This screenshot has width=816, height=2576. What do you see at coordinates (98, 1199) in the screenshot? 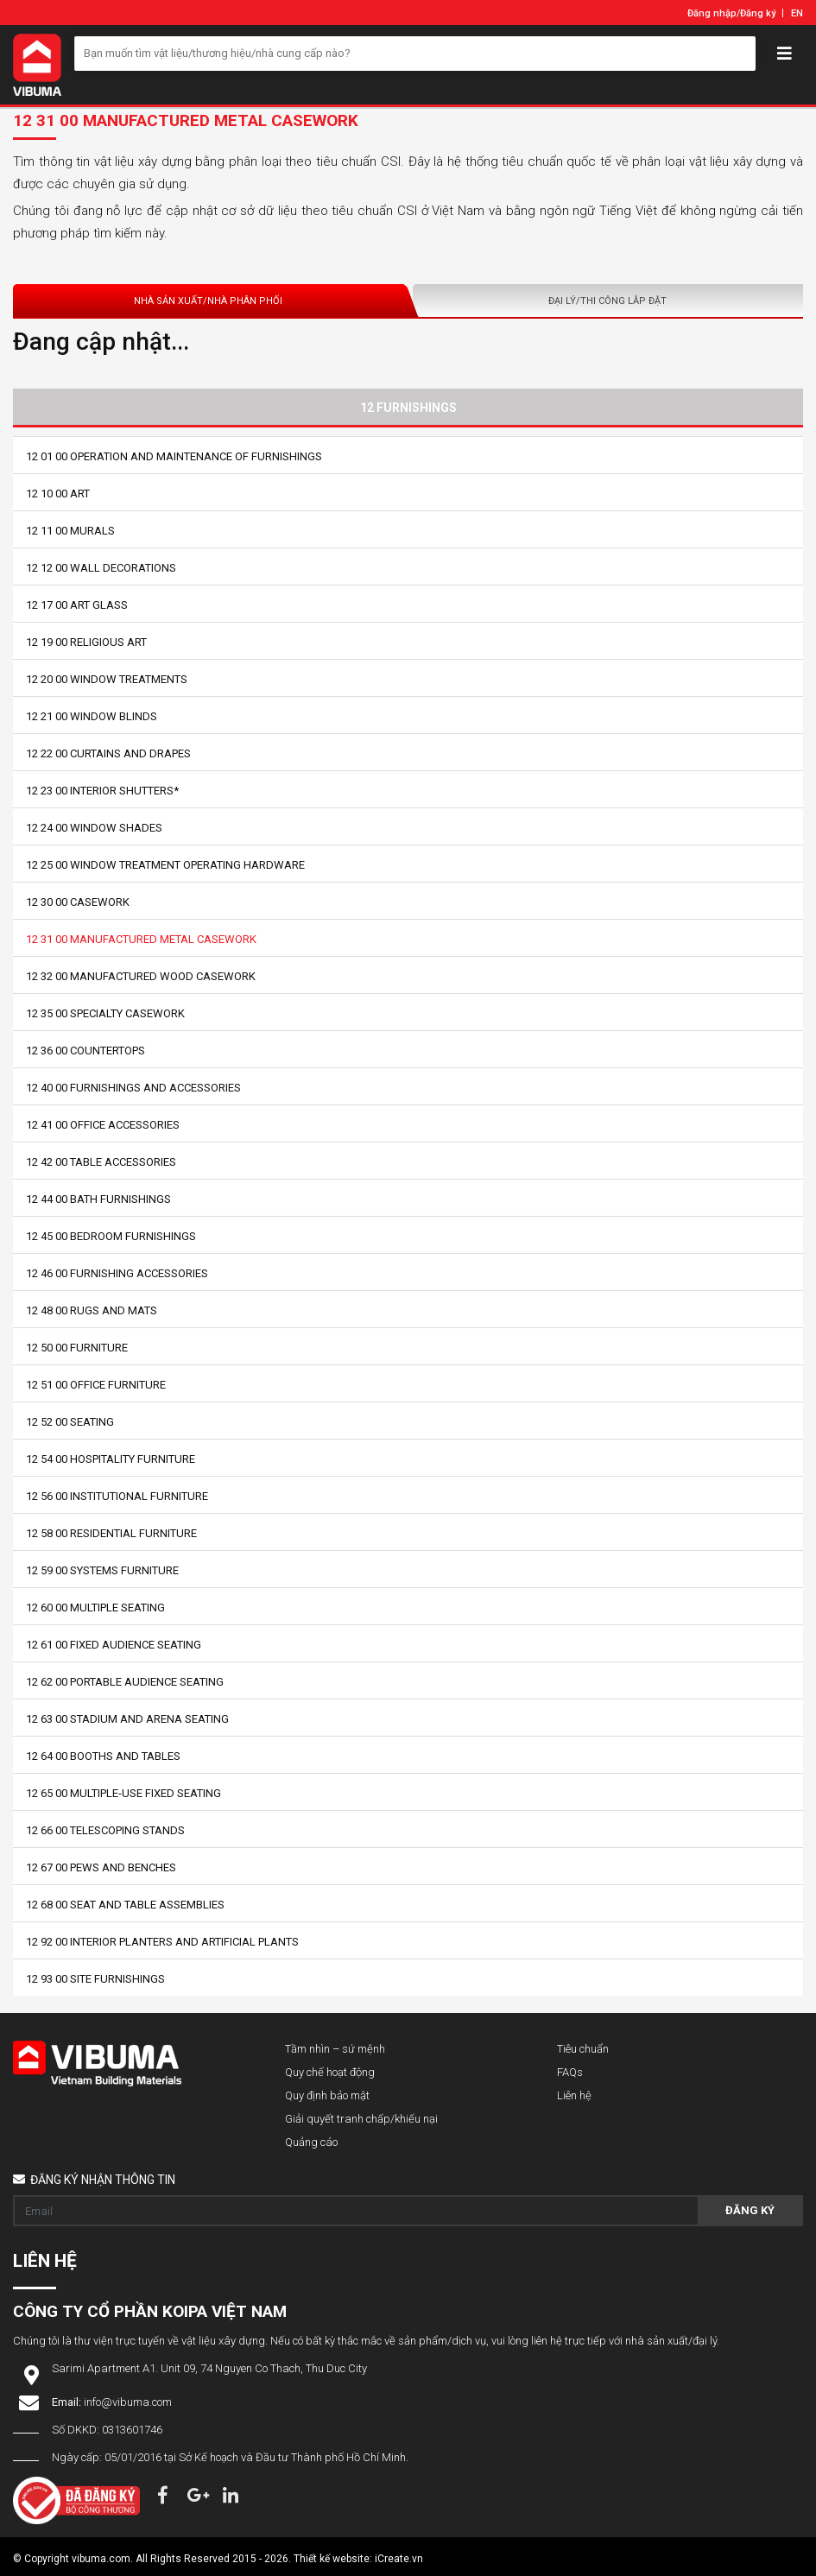
I see `12 44 00 Bath Furnishings` at bounding box center [98, 1199].